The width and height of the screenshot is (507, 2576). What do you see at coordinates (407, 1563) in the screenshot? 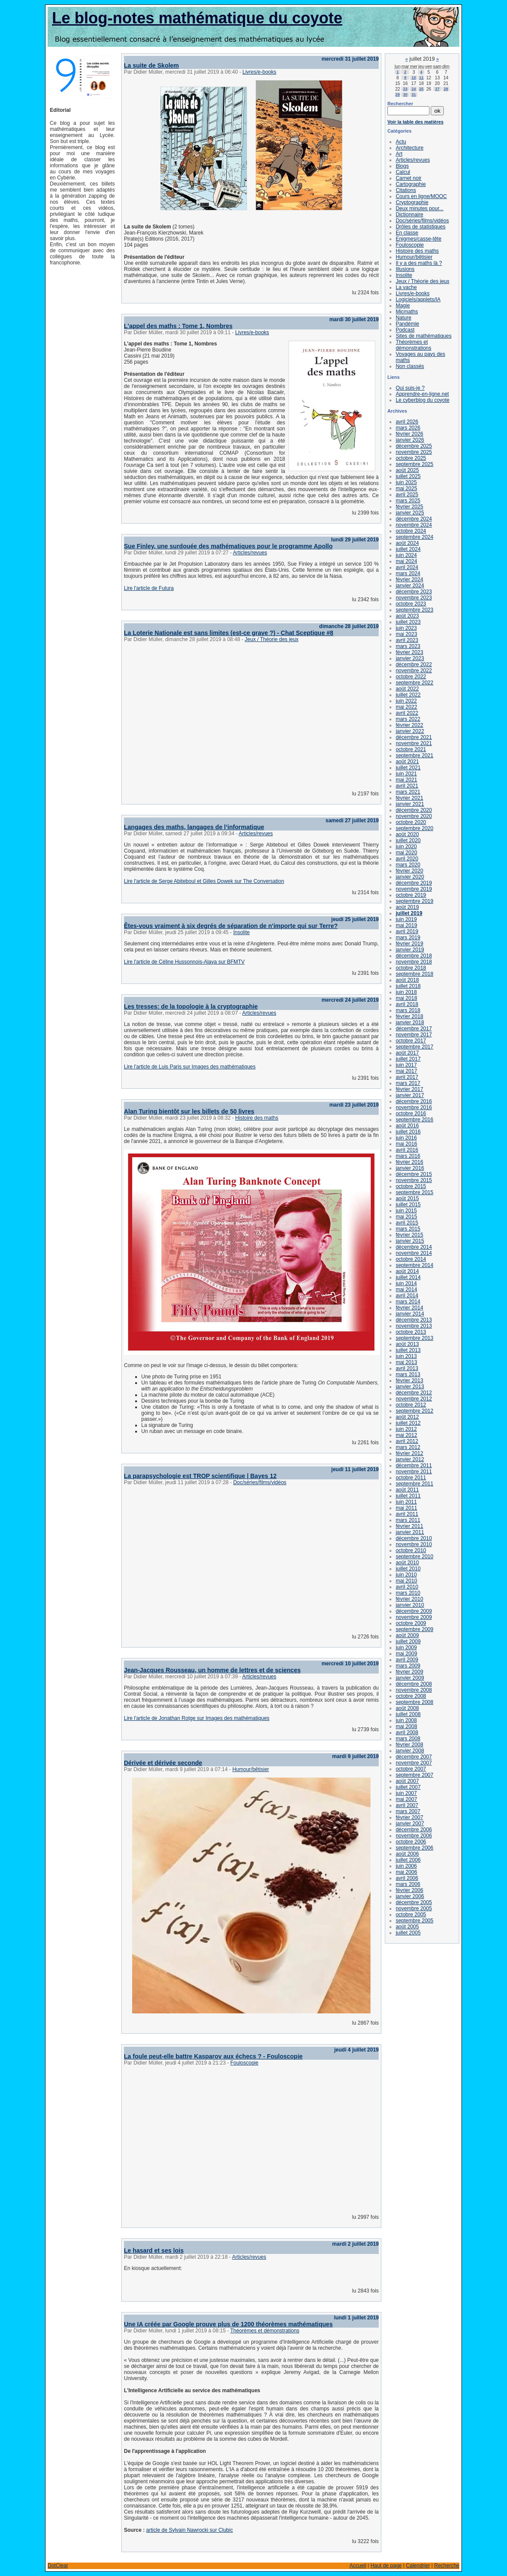
I see `août 2010` at bounding box center [407, 1563].